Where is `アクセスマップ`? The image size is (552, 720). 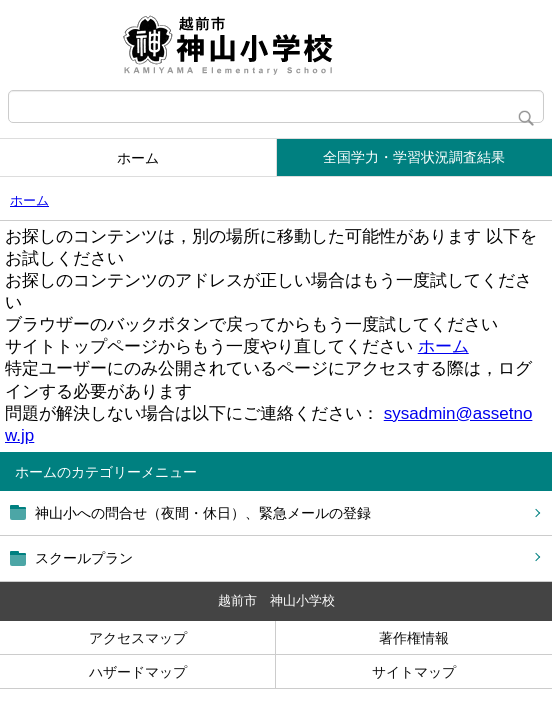
アクセスマップ is located at coordinates (138, 638).